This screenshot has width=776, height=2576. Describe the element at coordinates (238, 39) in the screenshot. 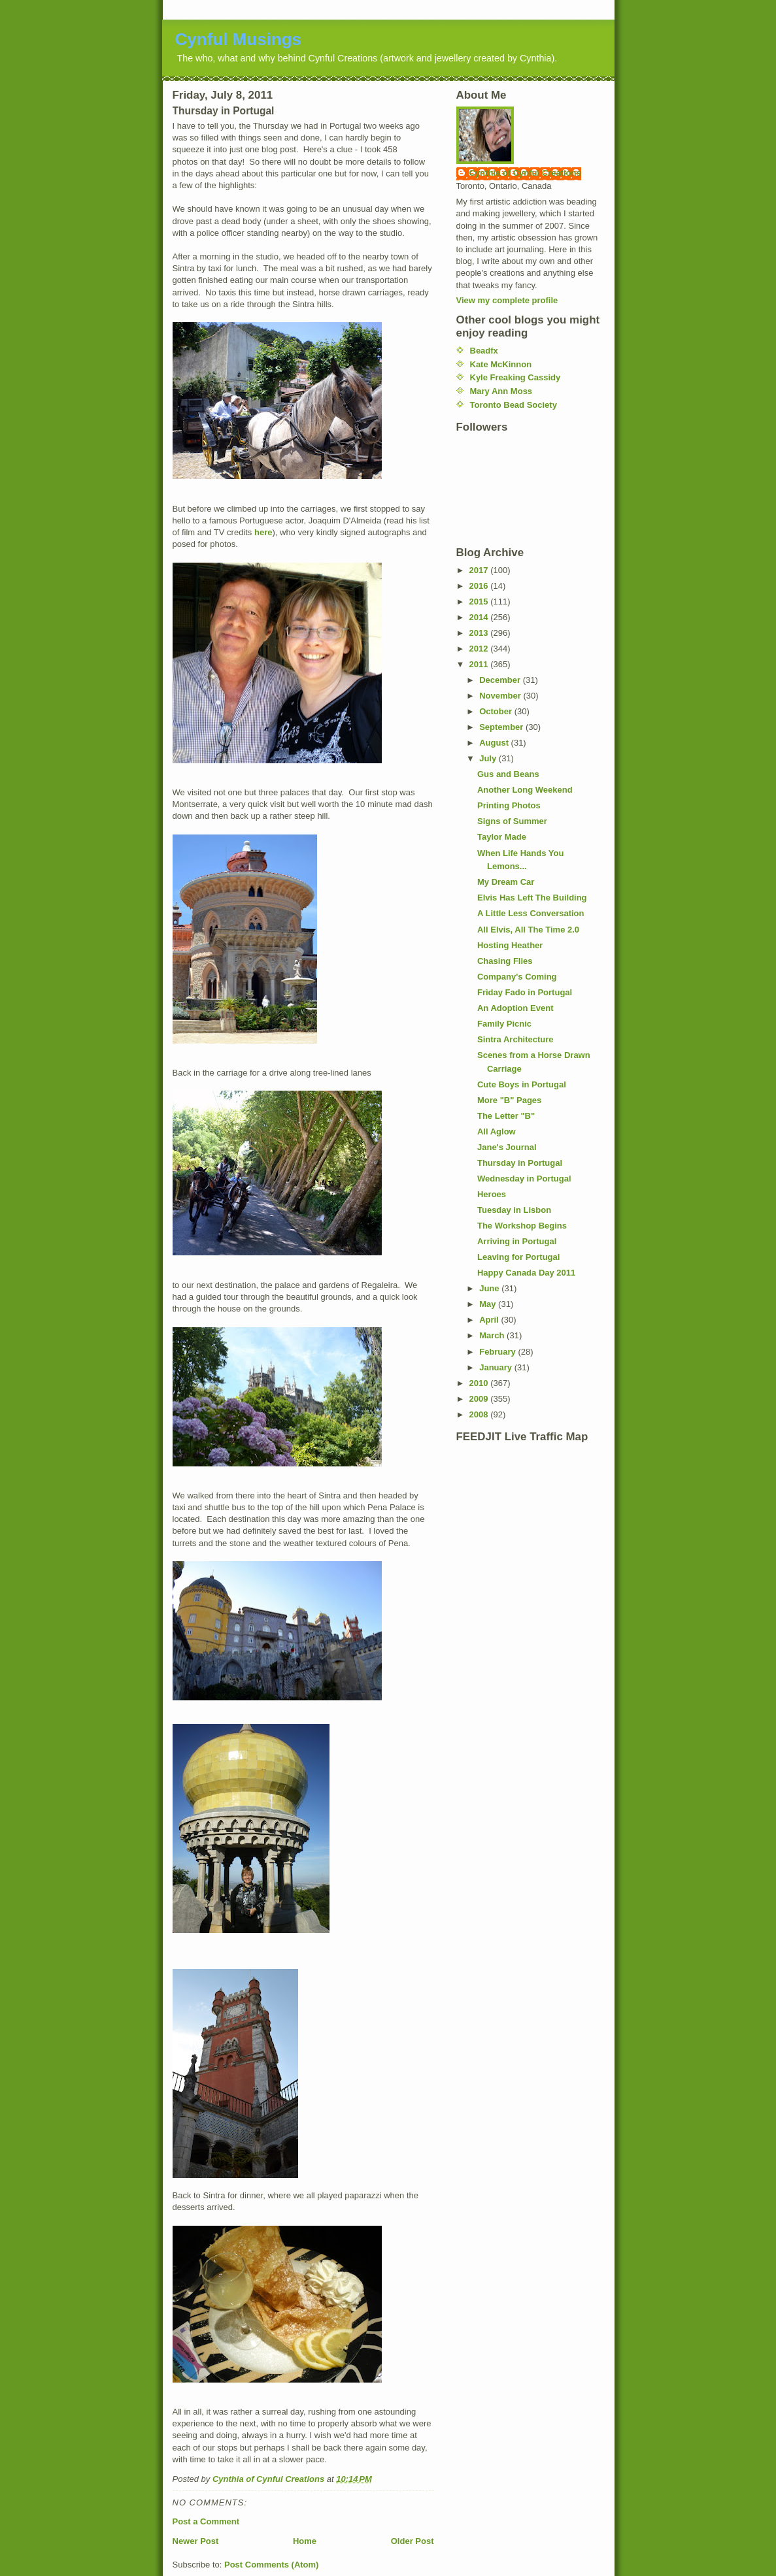

I see `Cynful Musings` at that location.